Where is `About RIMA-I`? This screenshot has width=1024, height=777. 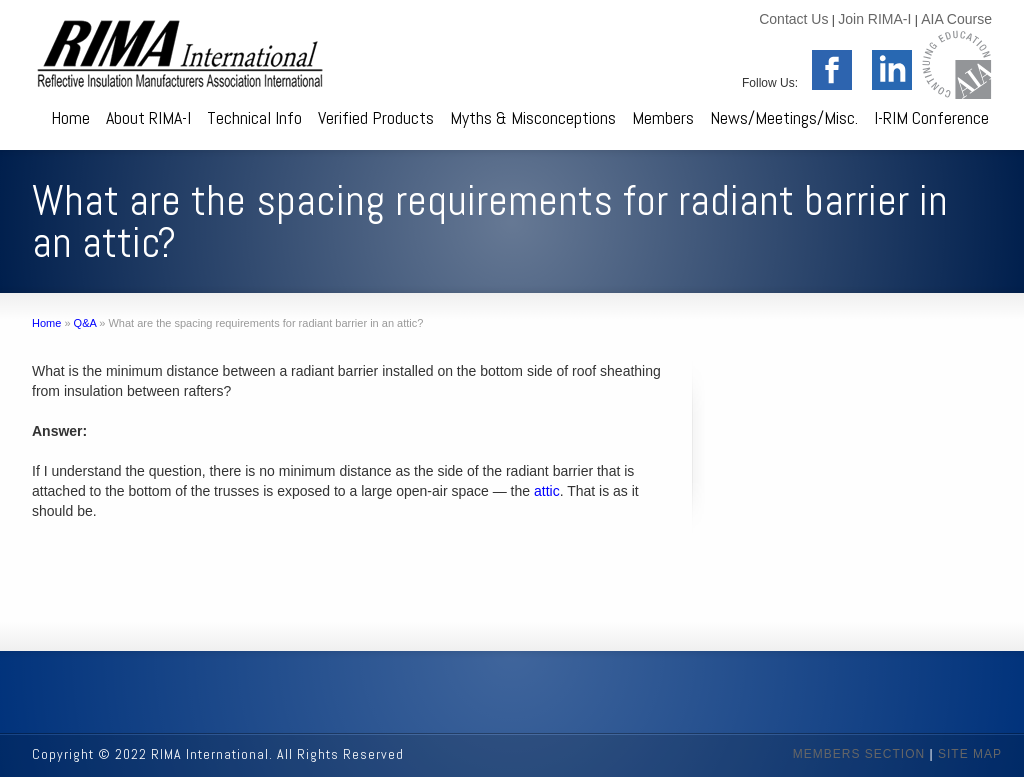
About RIMA-I is located at coordinates (148, 117).